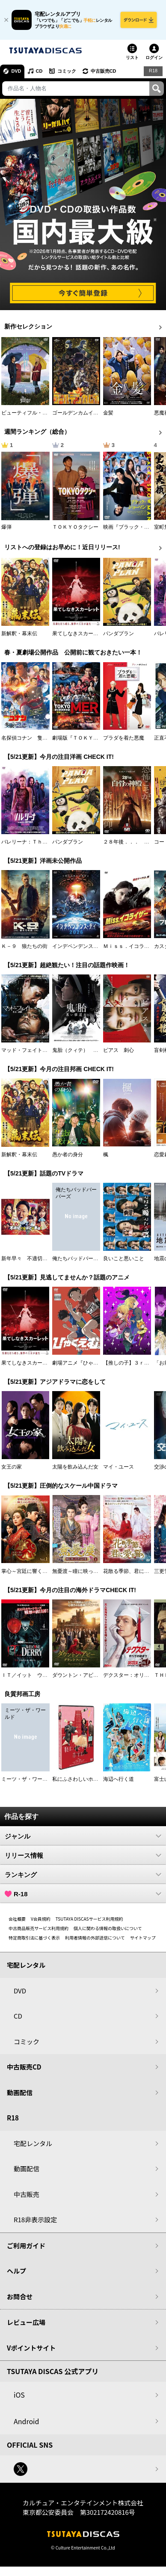 The width and height of the screenshot is (166, 2576). I want to click on インデペンデンス・デイ２０２６, so click(90, 947).